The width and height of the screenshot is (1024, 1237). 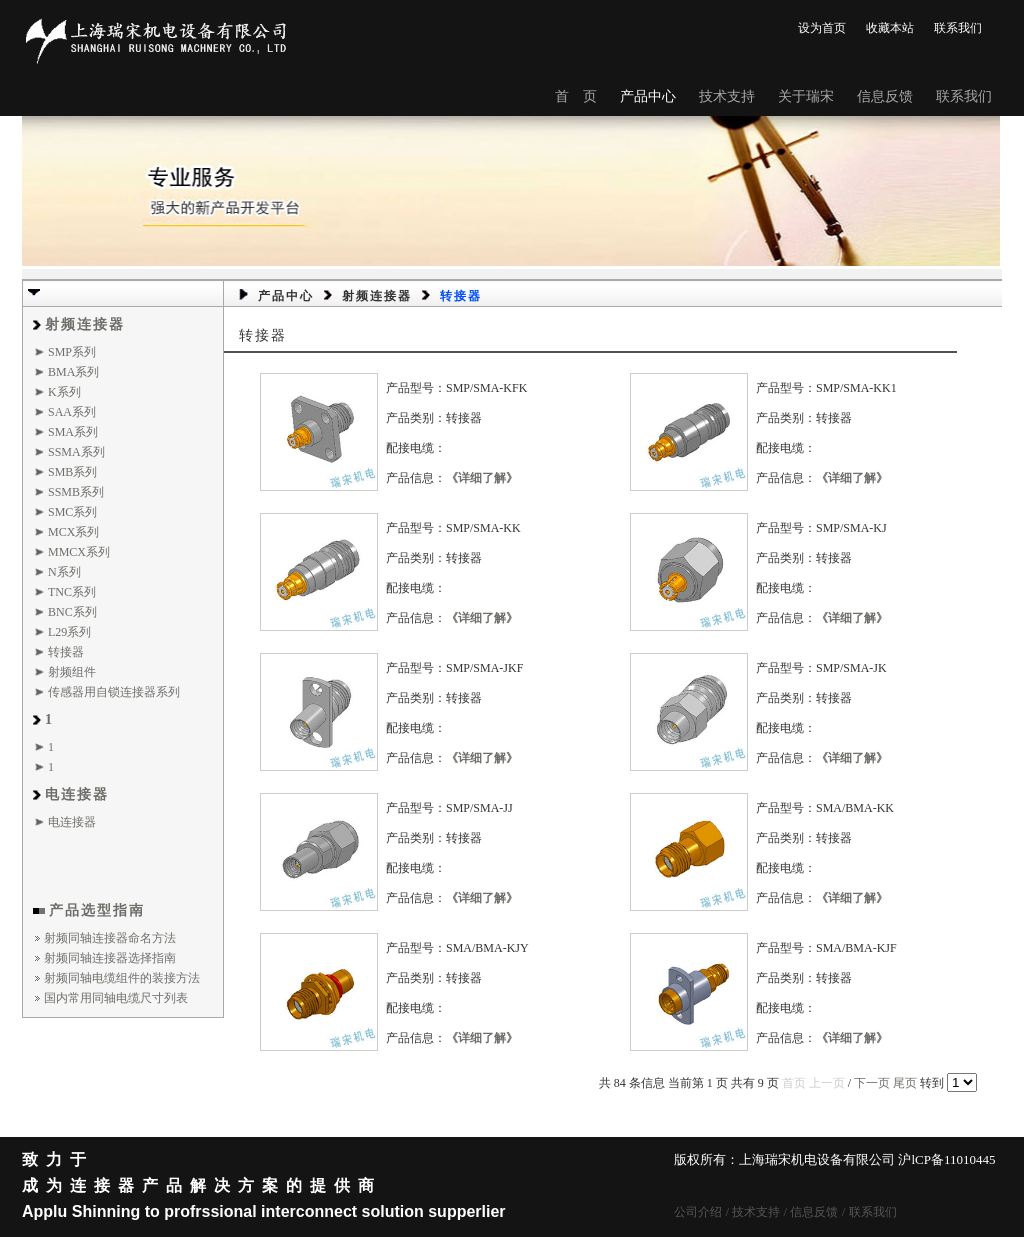 What do you see at coordinates (85, 324) in the screenshot?
I see `射频连接器` at bounding box center [85, 324].